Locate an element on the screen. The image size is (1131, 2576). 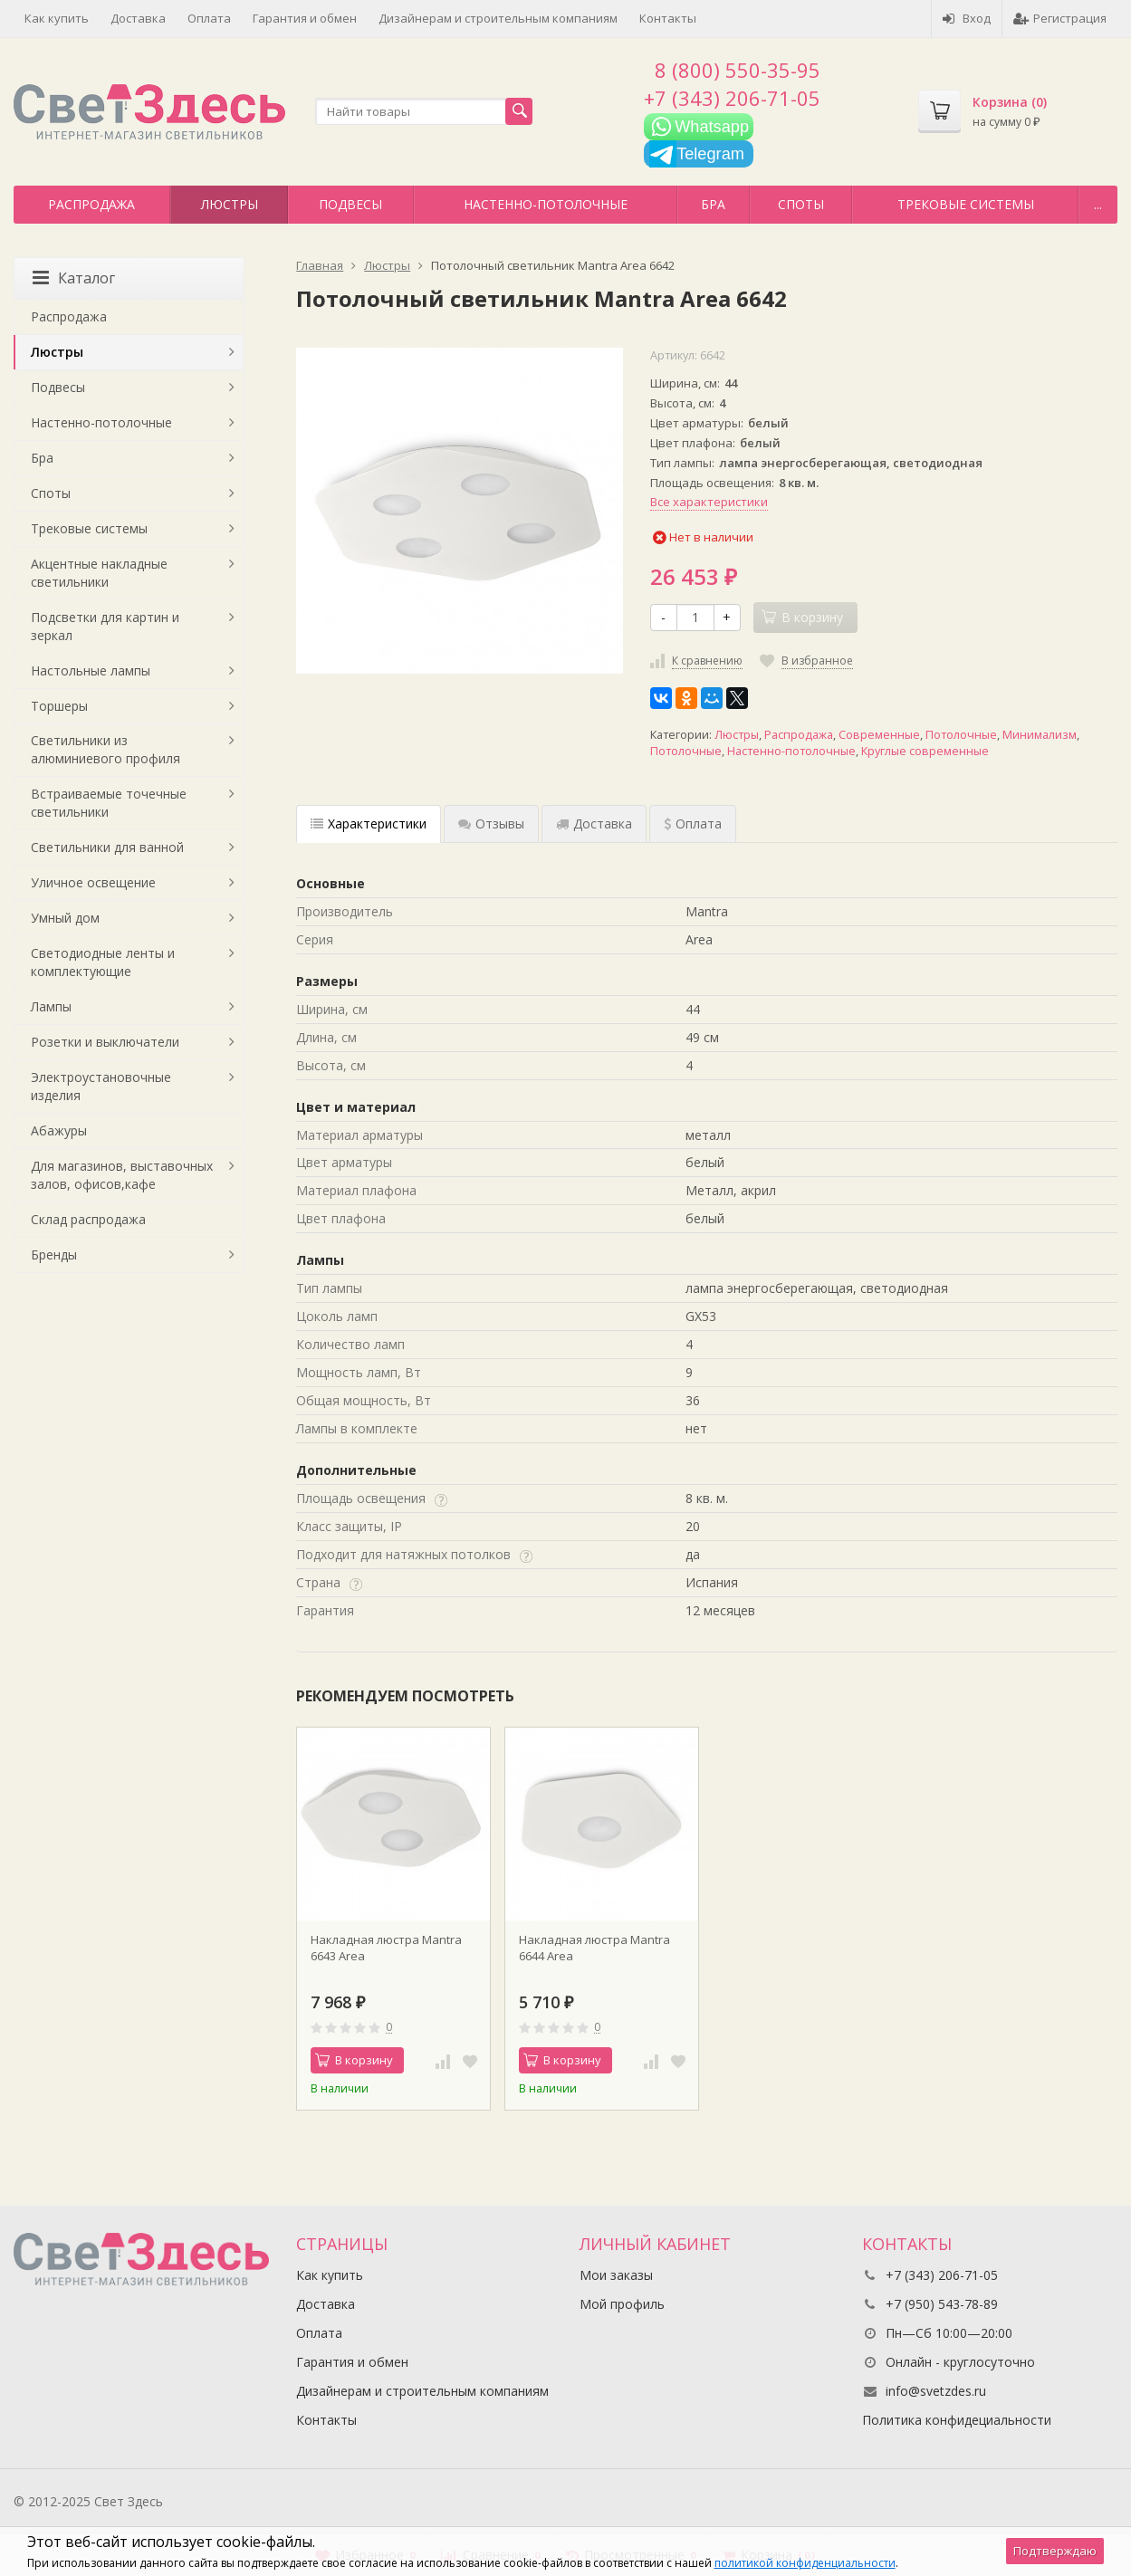
Гарантия и обмен is located at coordinates (305, 18).